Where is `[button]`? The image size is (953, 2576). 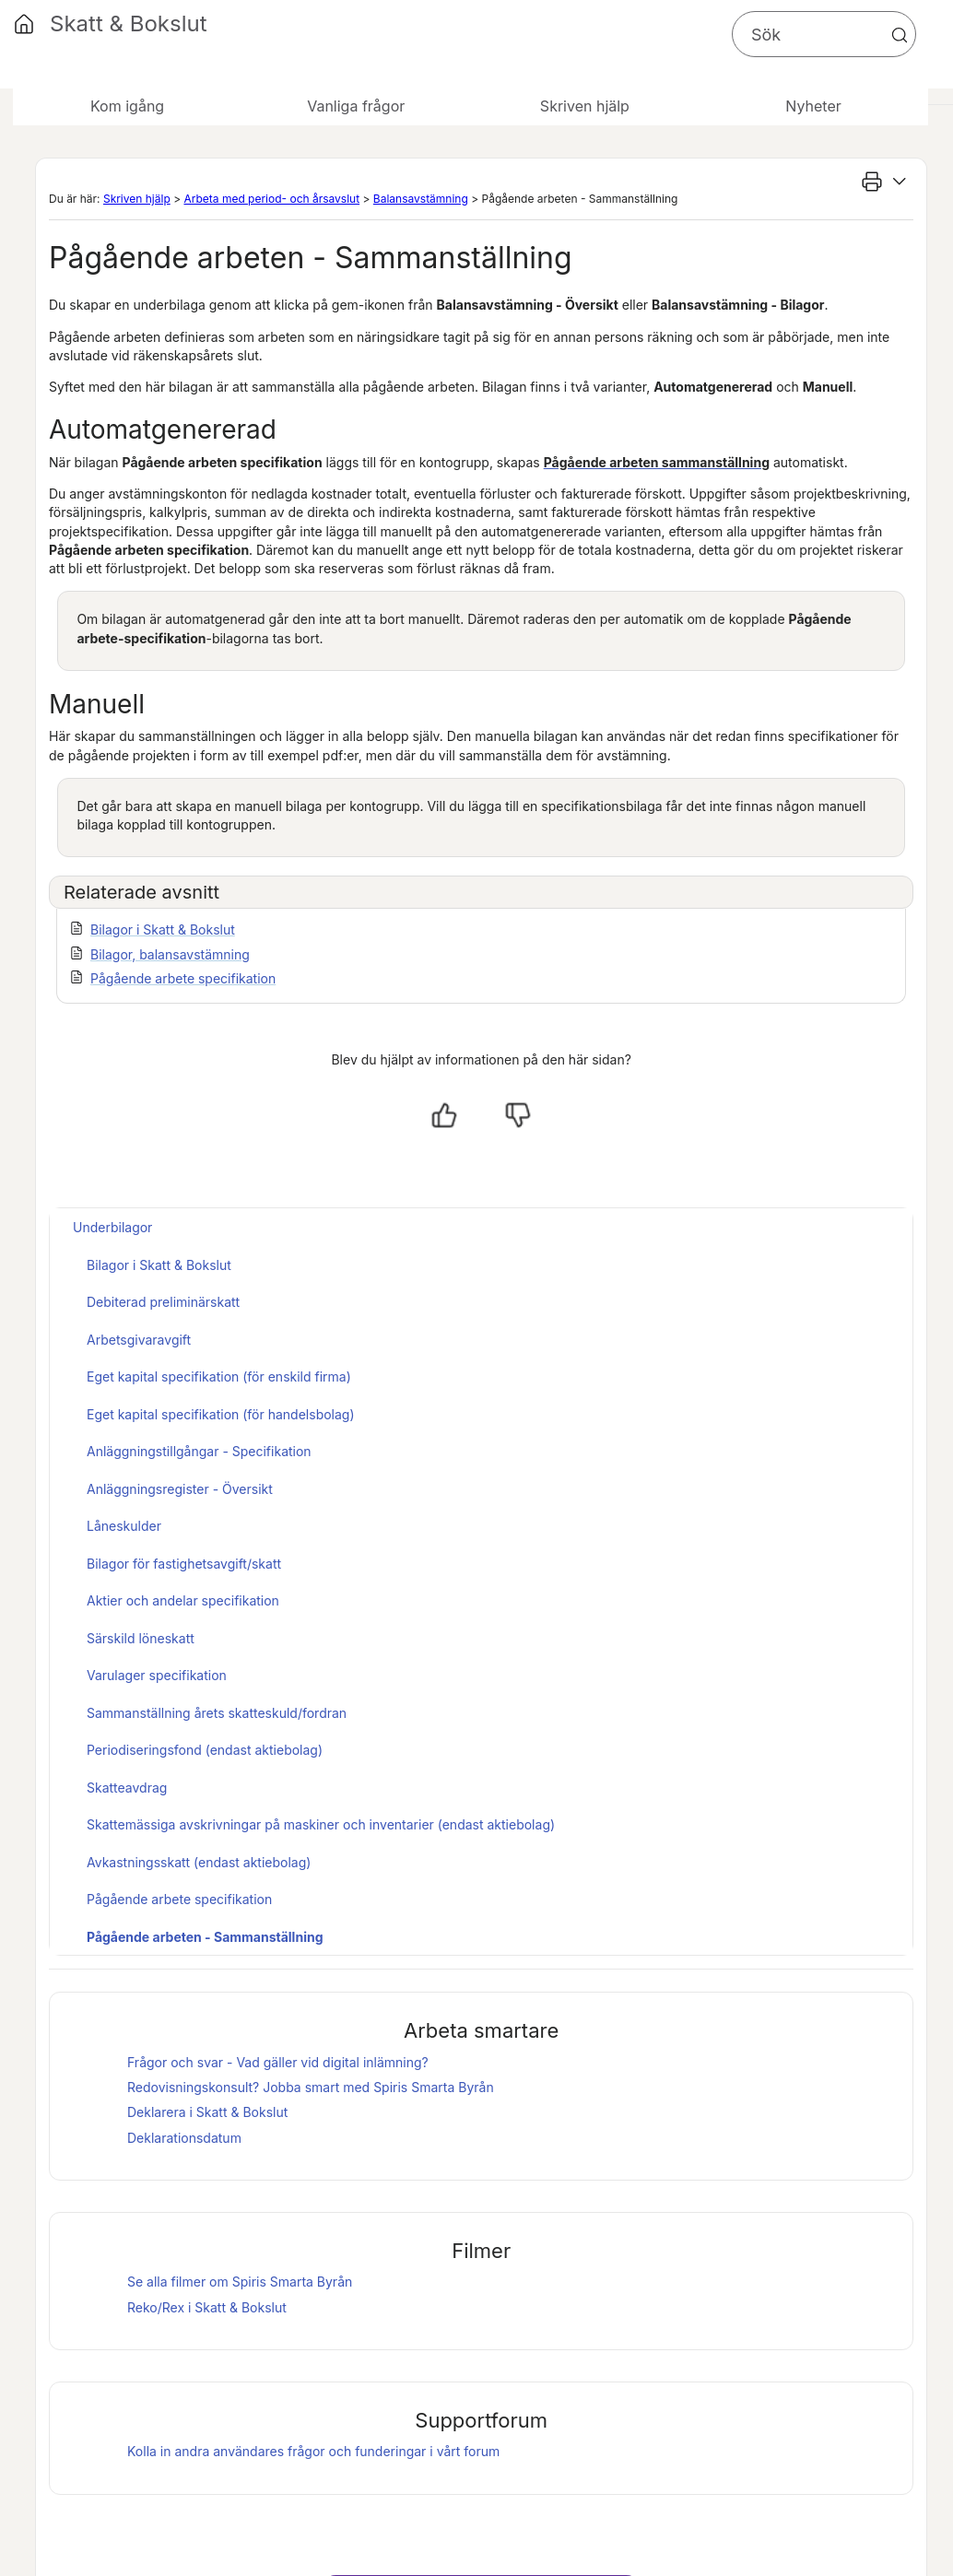
[button] is located at coordinates (899, 35).